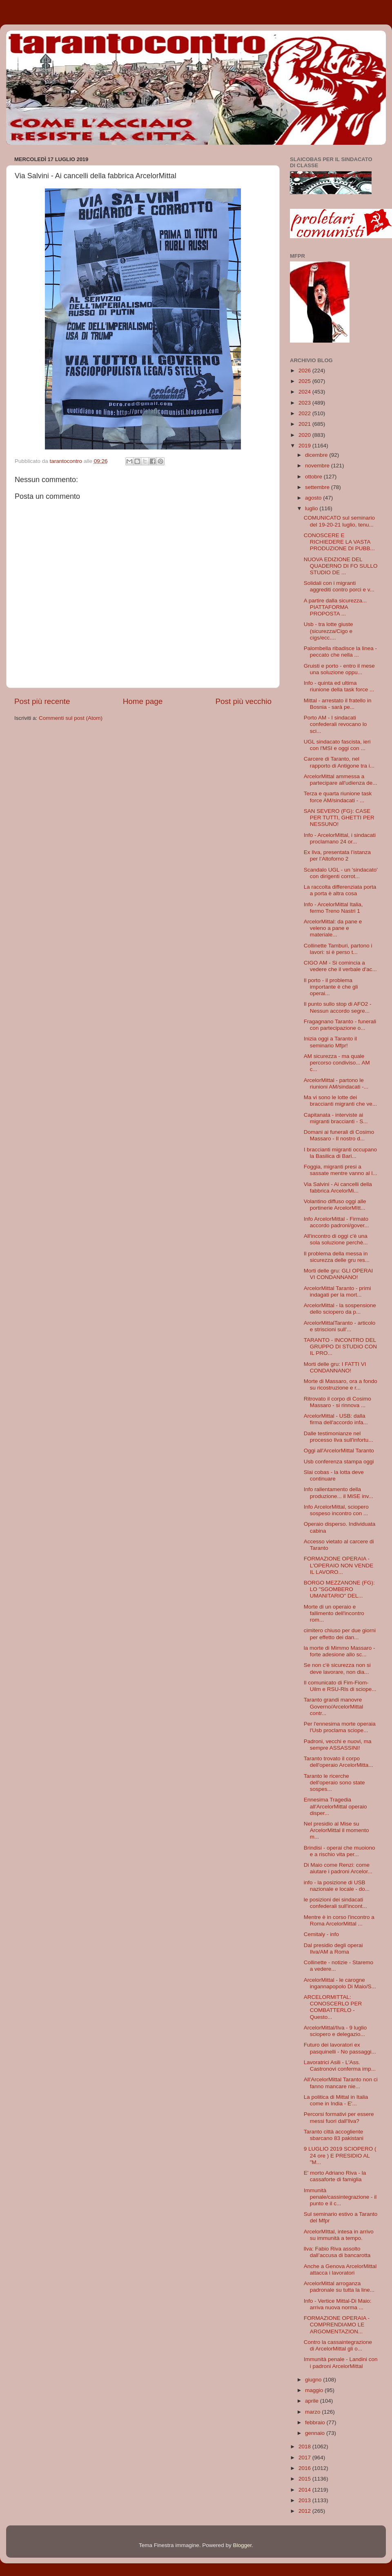 The image size is (392, 2576). I want to click on febbraio, so click(316, 2422).